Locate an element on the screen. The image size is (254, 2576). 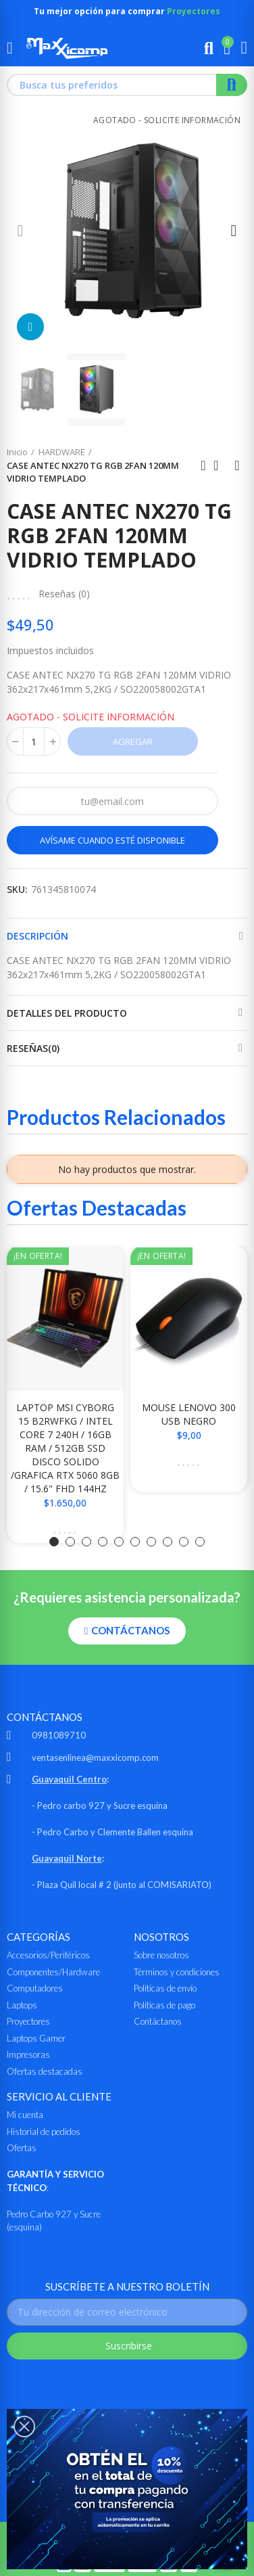
MOUSE LENOVO 300 USB NEGRO is located at coordinates (189, 1414).